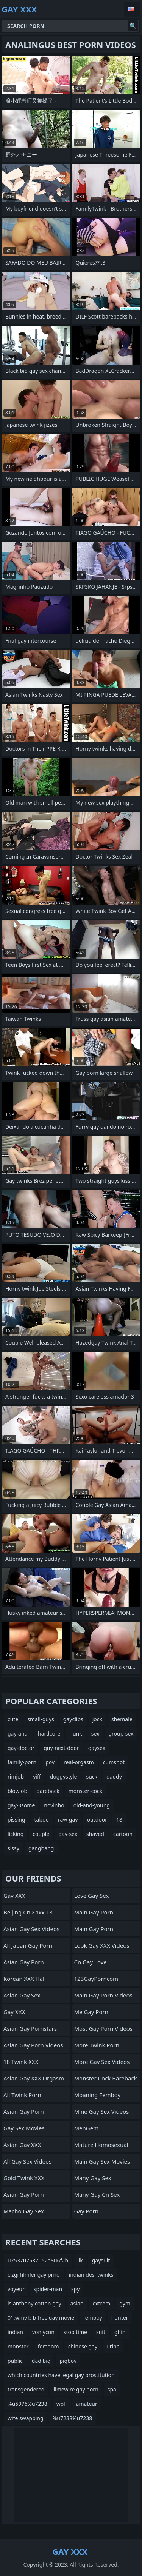  I want to click on many gay sex, so click(92, 2178).